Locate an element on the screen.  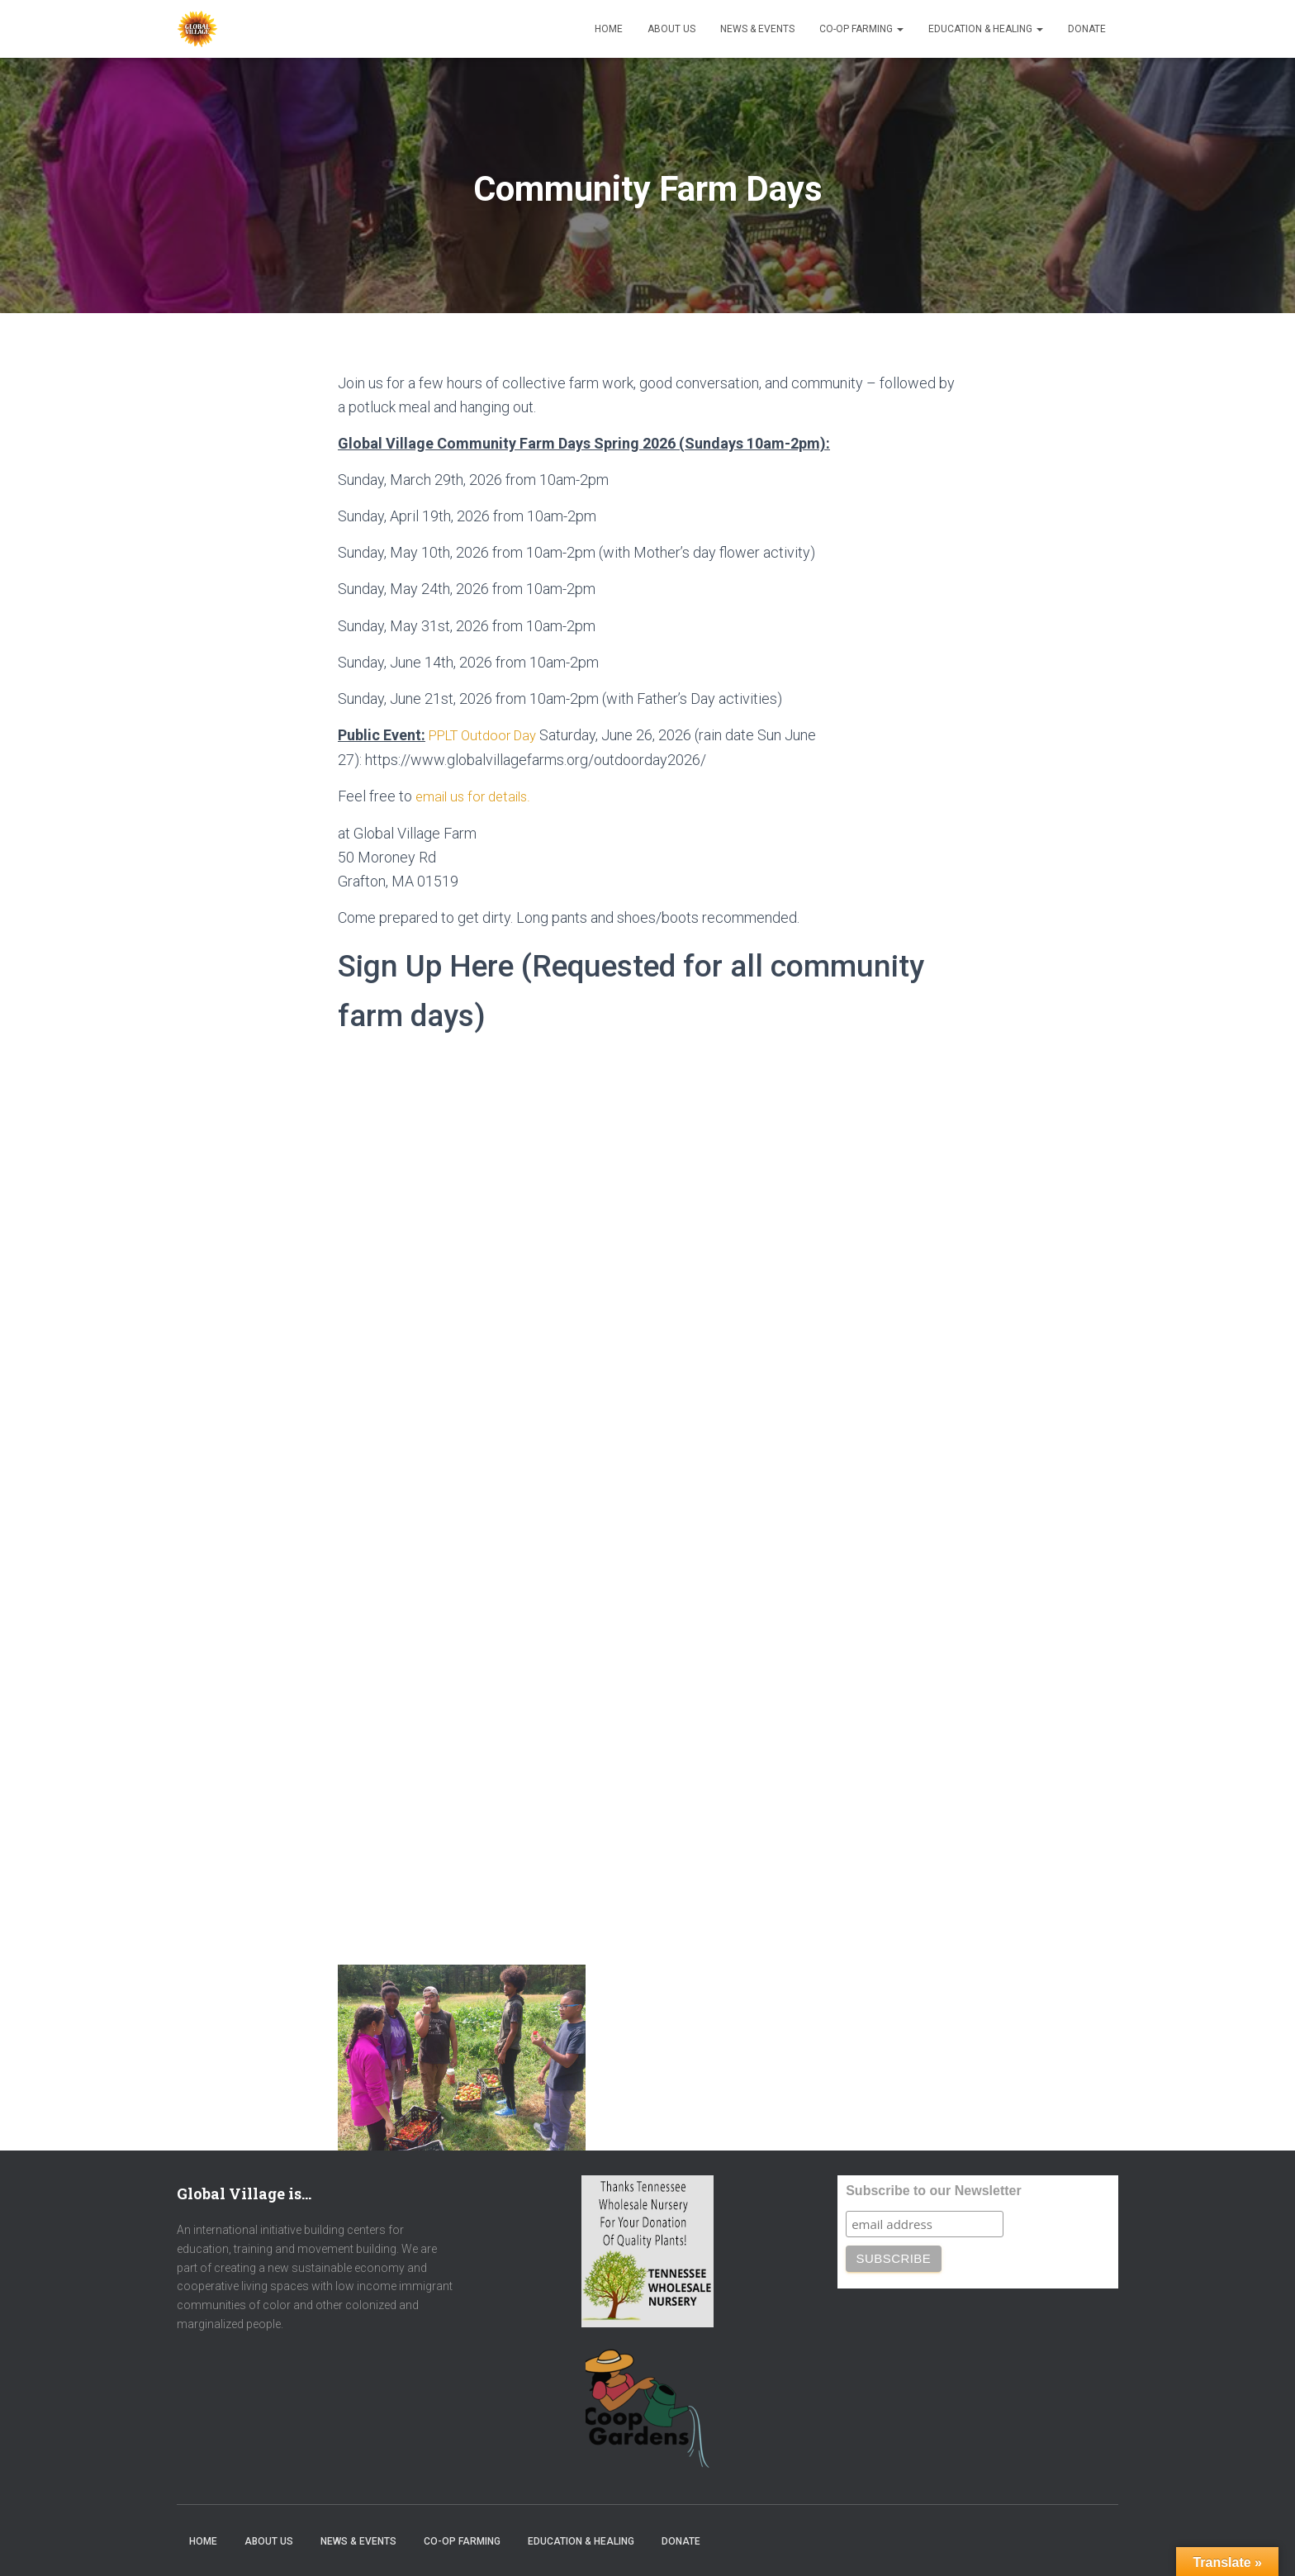
PPLT Outdoor Day is located at coordinates (488, 735).